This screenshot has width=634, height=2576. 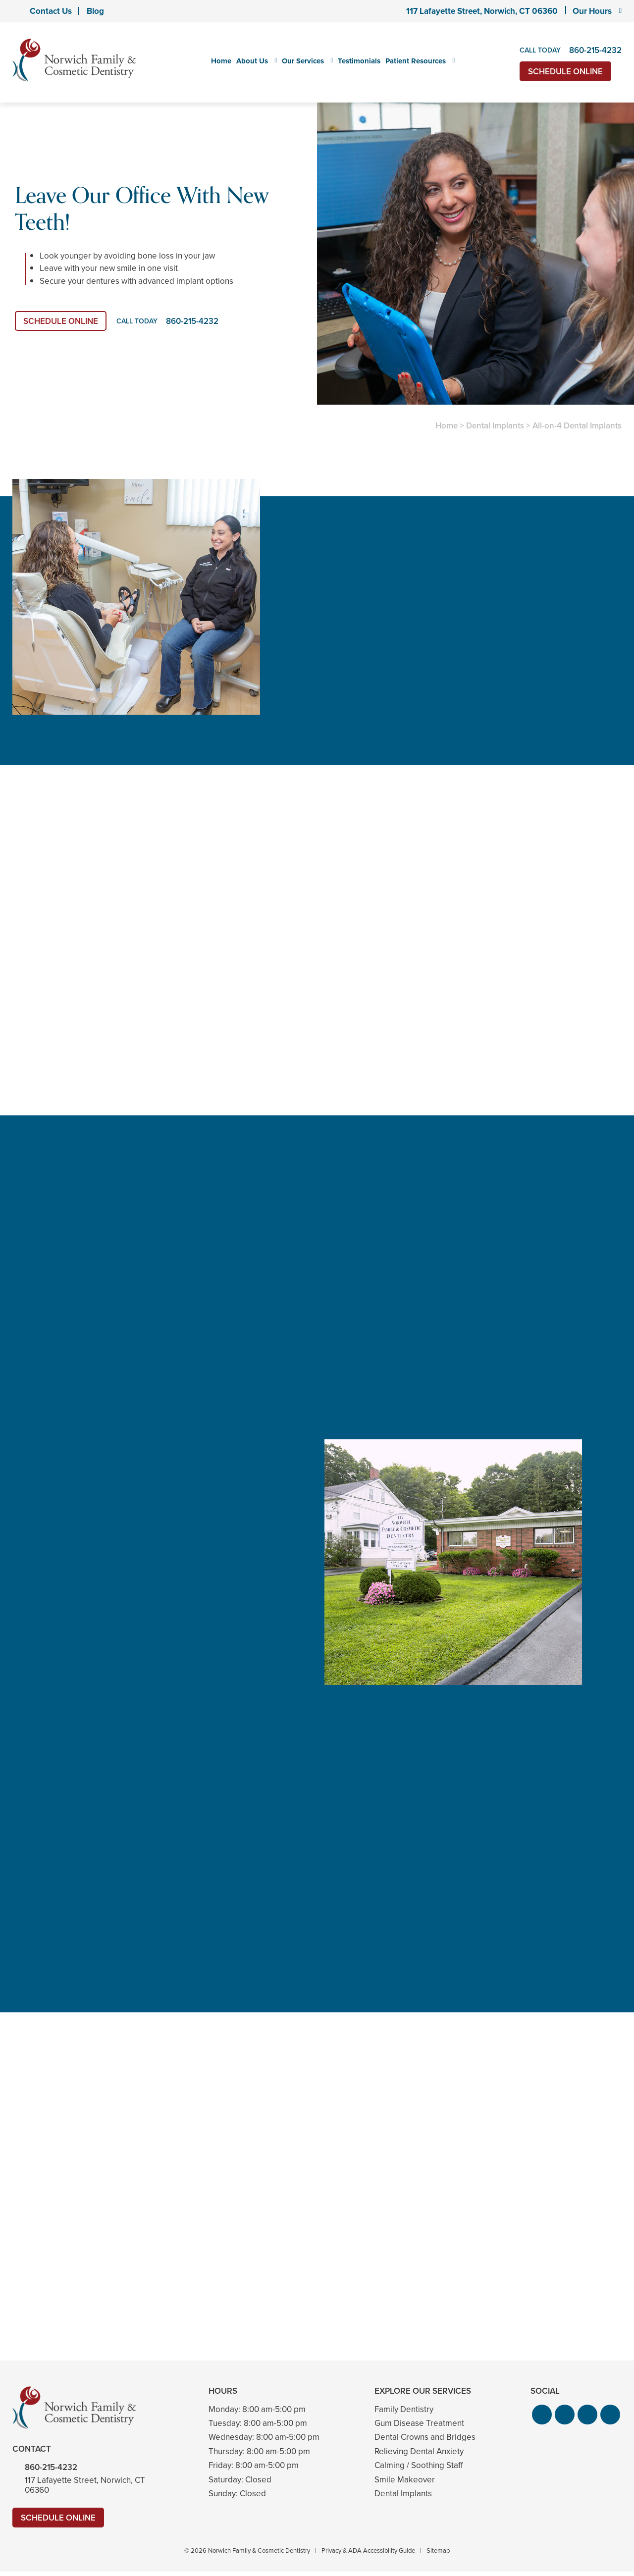 I want to click on Blog, so click(x=95, y=11).